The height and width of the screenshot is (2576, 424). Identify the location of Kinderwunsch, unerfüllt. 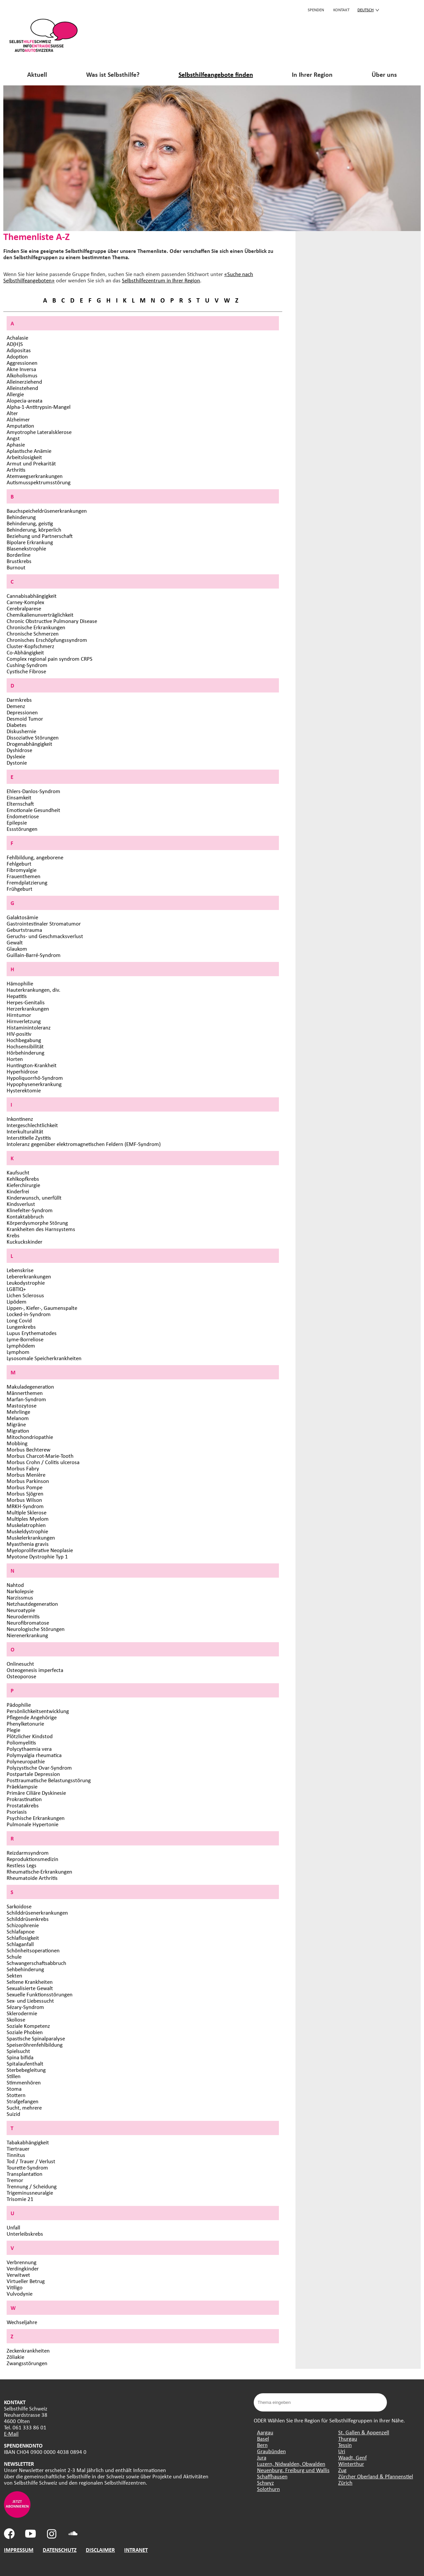
(34, 1197).